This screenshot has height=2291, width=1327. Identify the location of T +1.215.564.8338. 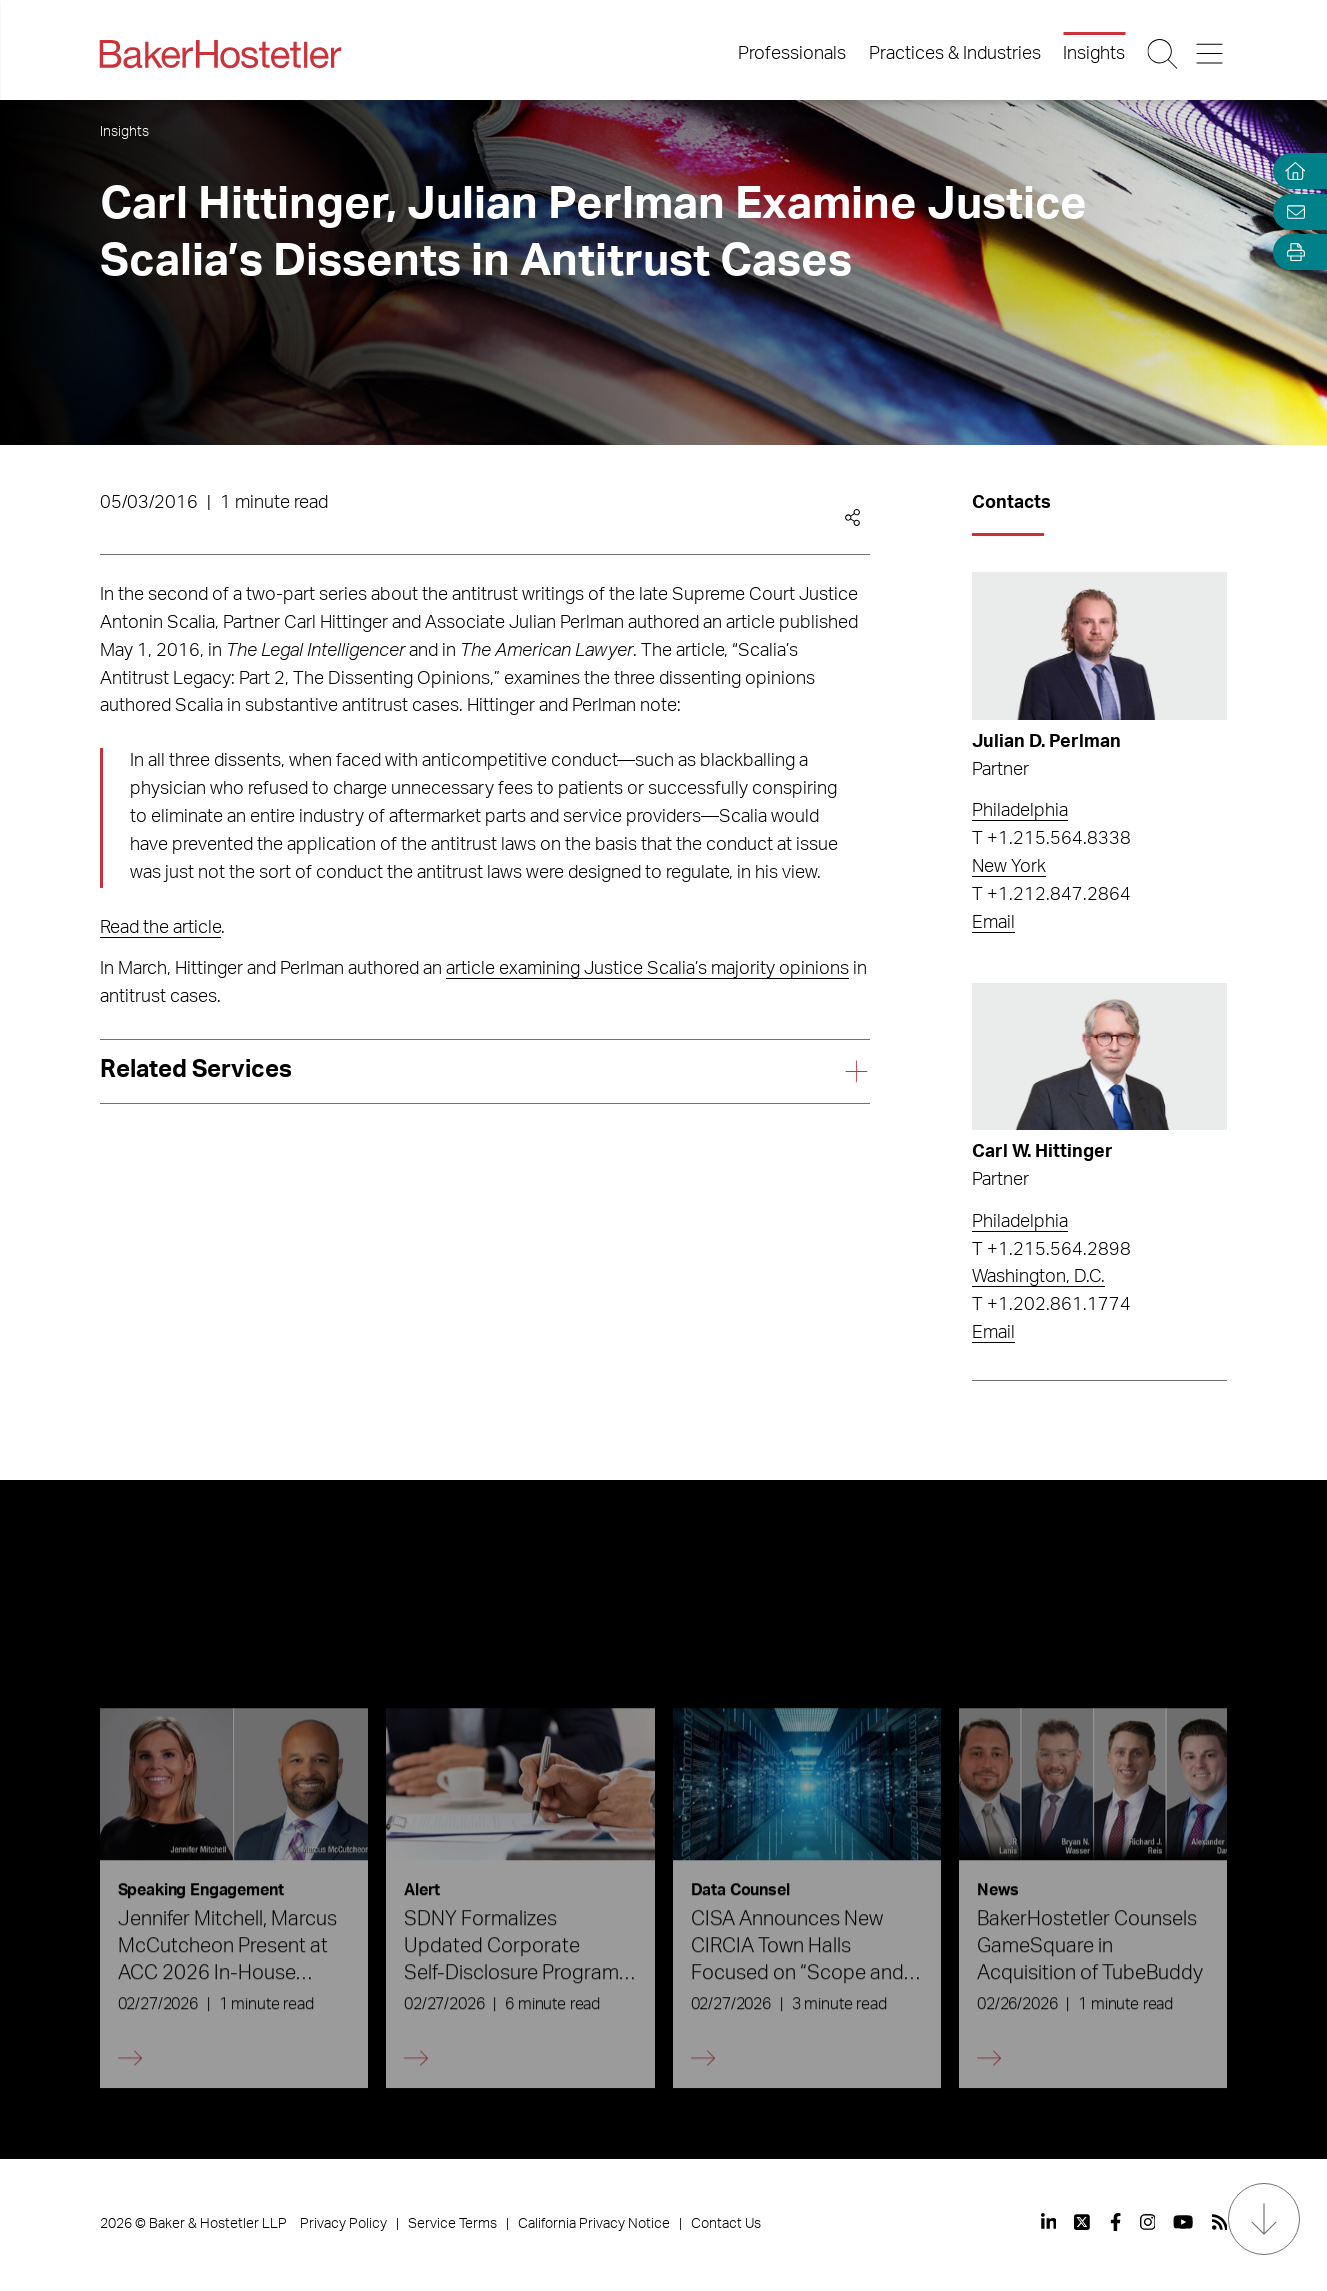
(1051, 839).